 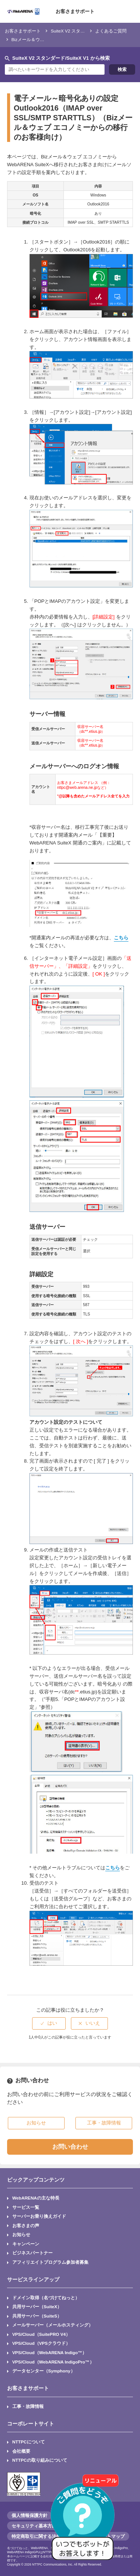 I want to click on お知らせ, so click(x=21, y=2234).